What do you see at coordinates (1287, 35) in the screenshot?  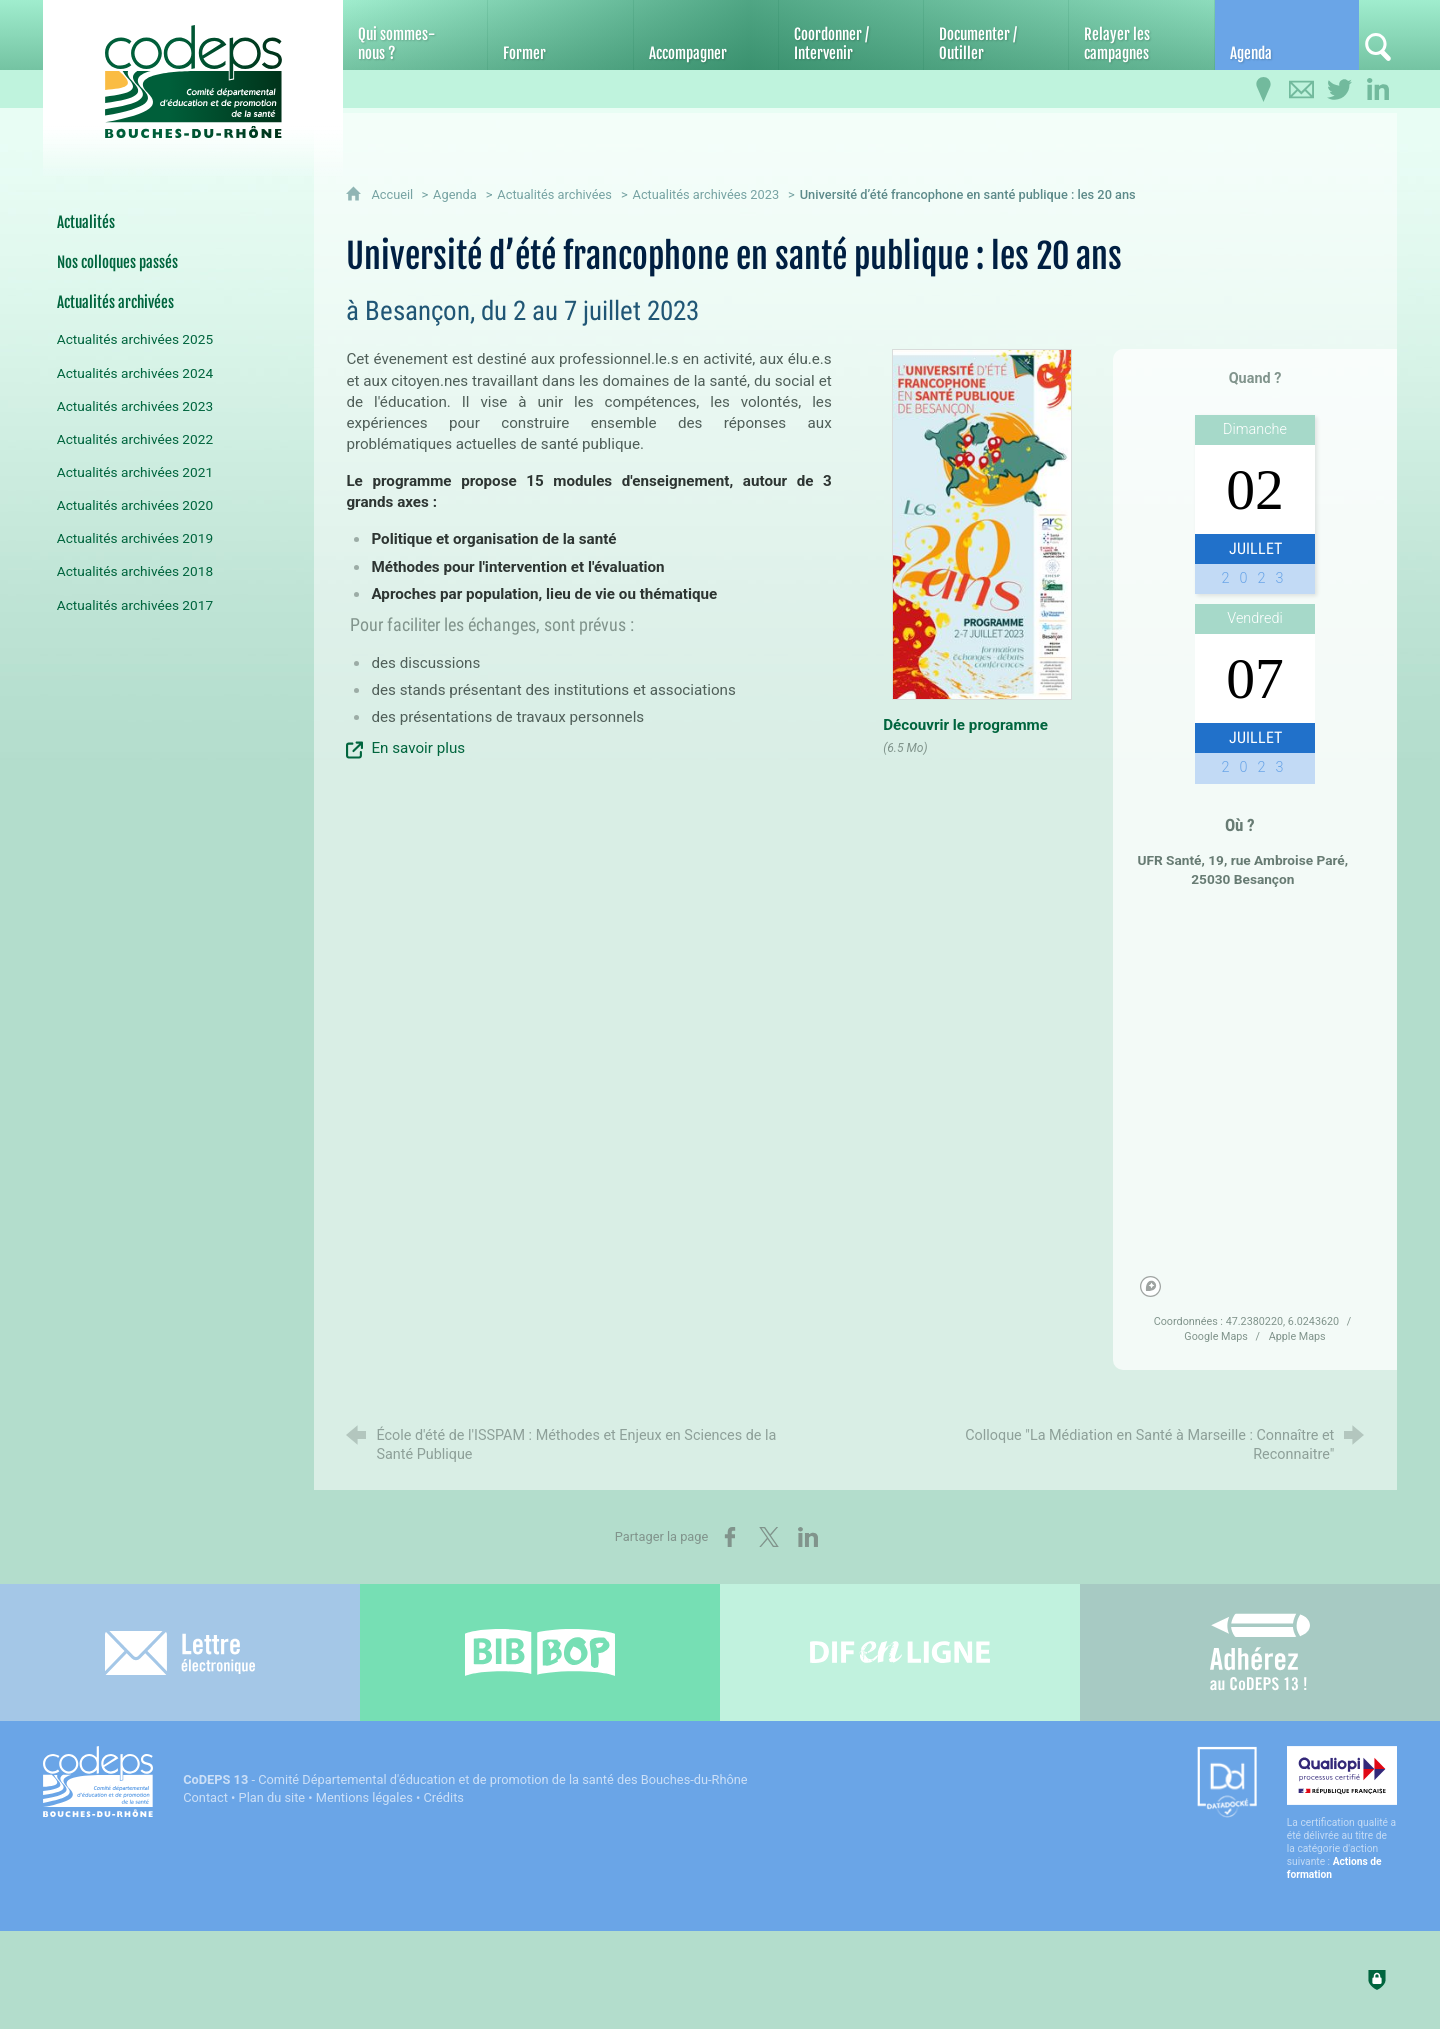 I see `[Agenda]` at bounding box center [1287, 35].